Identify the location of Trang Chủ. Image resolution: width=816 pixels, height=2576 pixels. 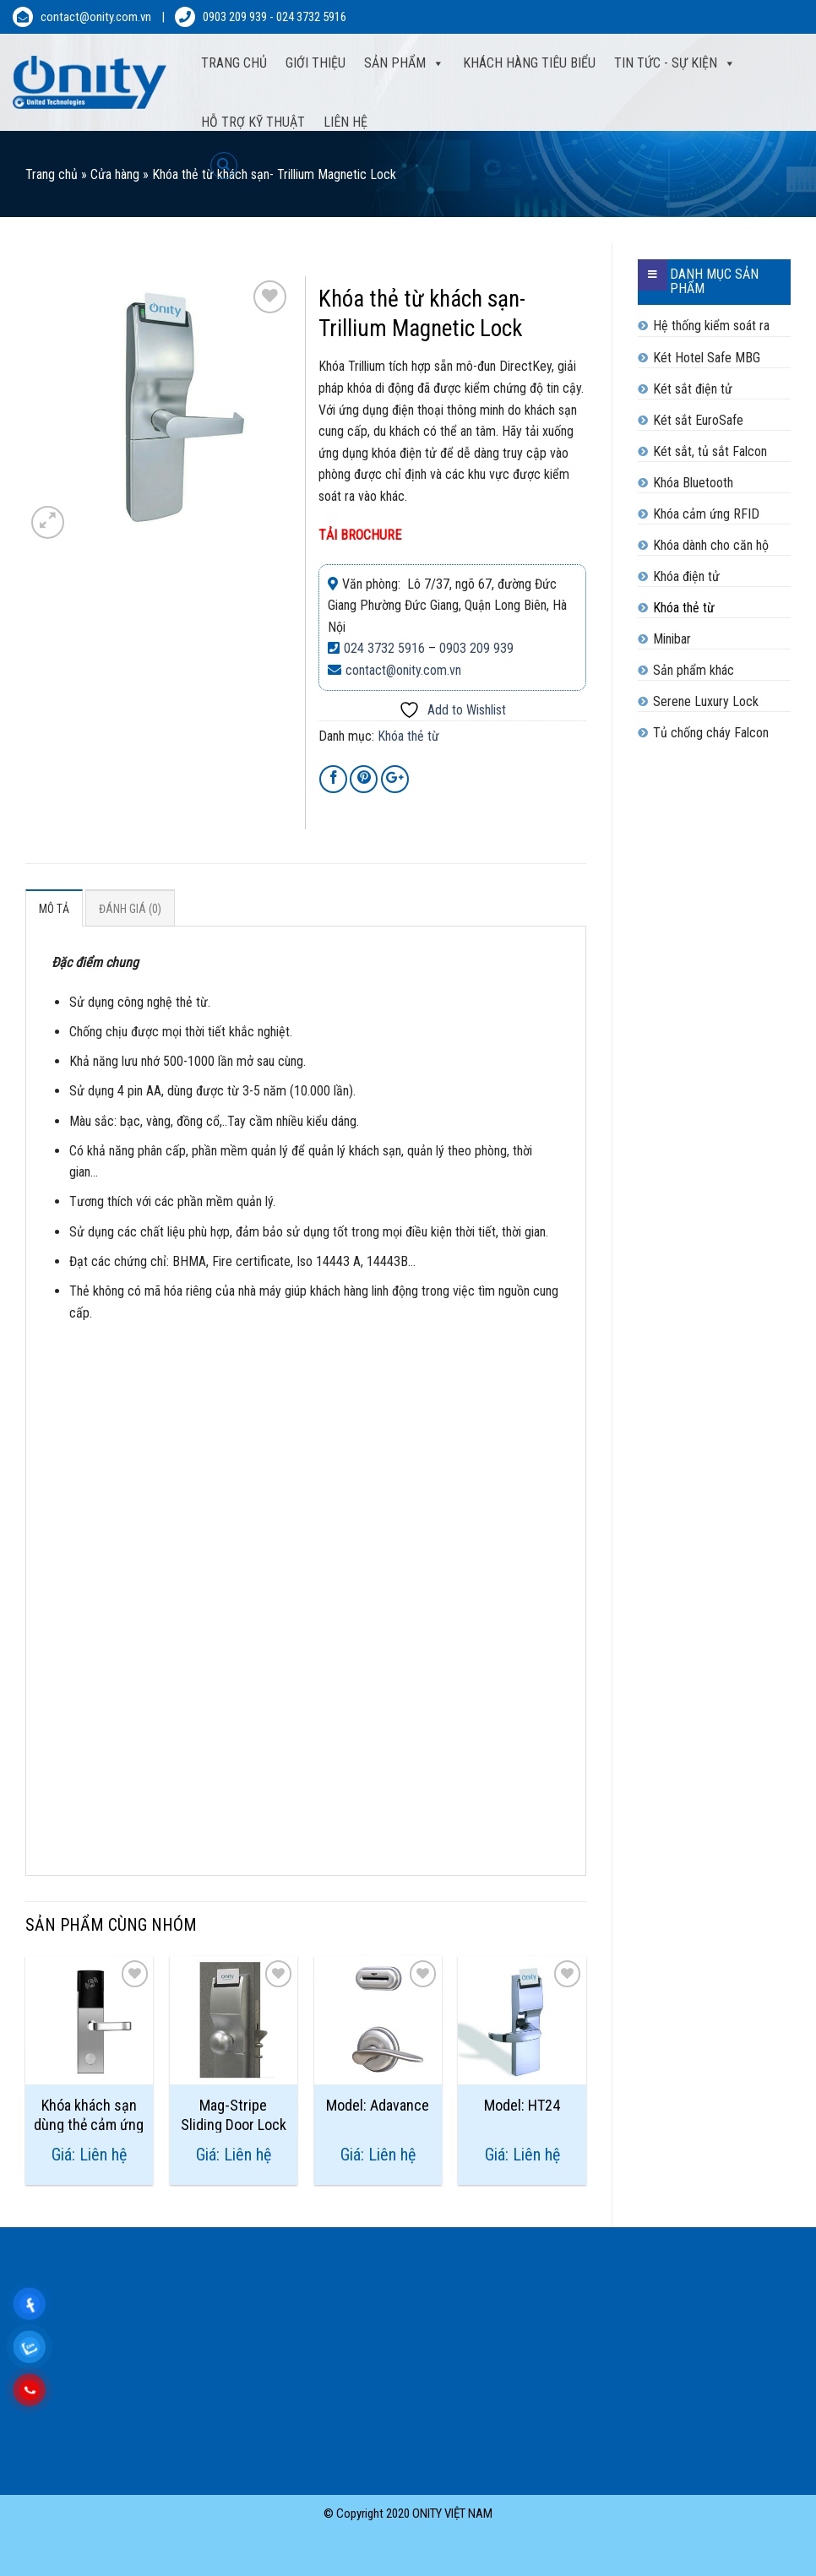
(234, 63).